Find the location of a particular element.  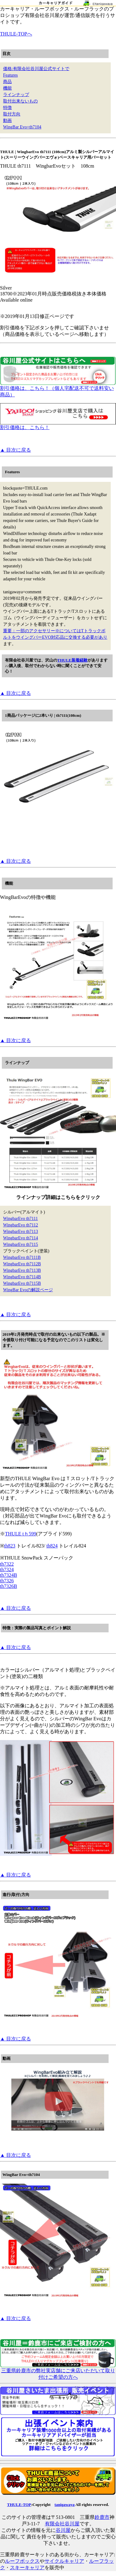

ルーフボックス is located at coordinates (22, 2561).